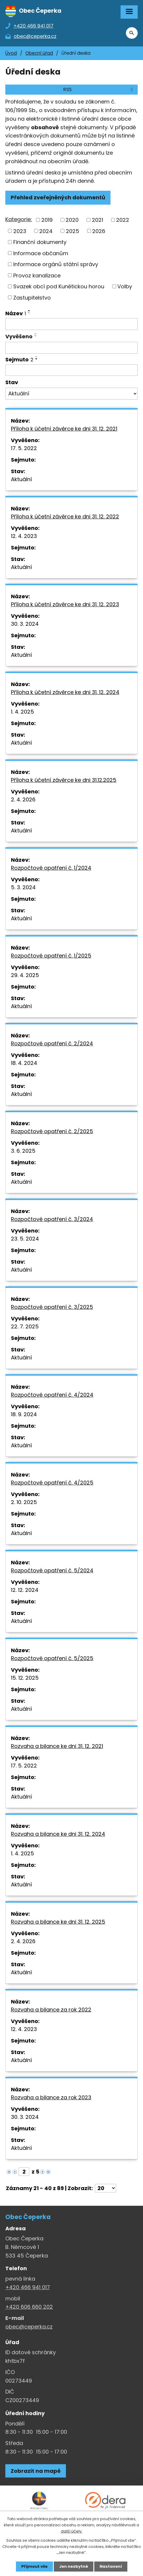  I want to click on 12. 12. 2024, so click(24, 1590).